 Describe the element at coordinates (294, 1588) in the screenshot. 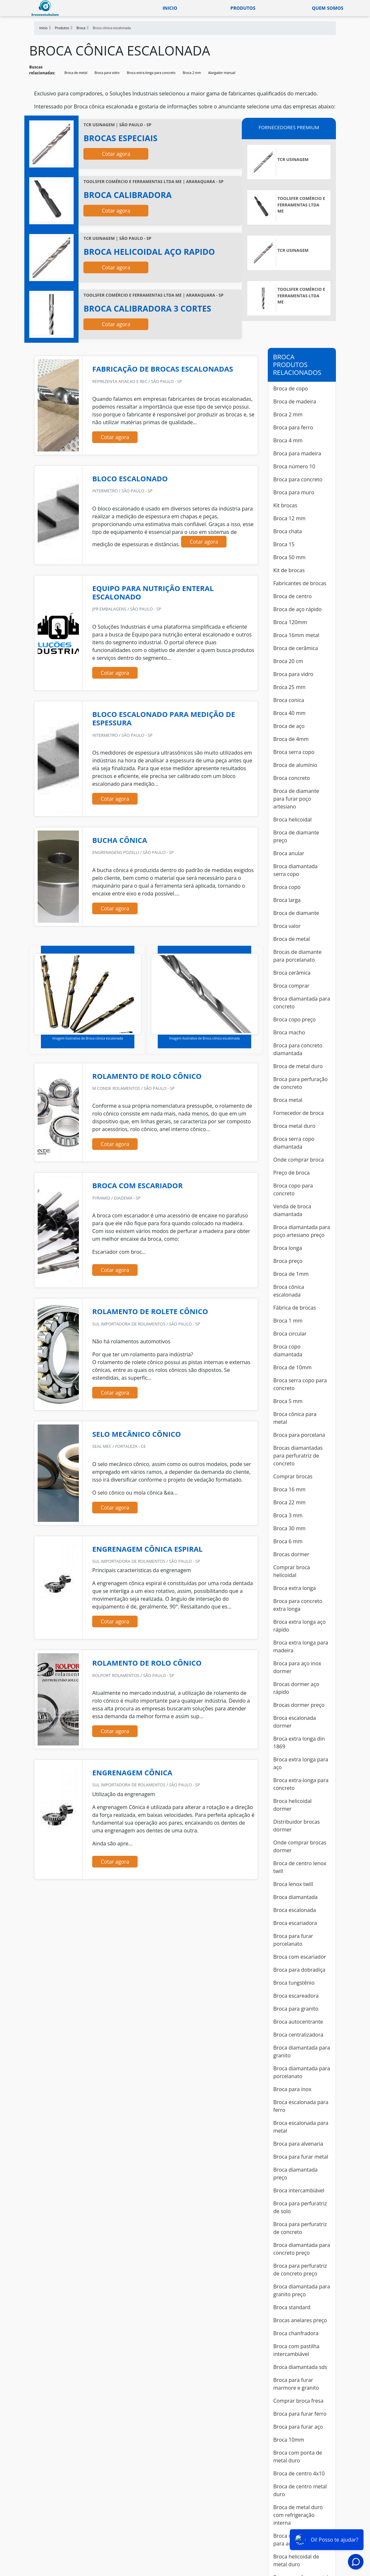

I see `Broca extra longa` at that location.